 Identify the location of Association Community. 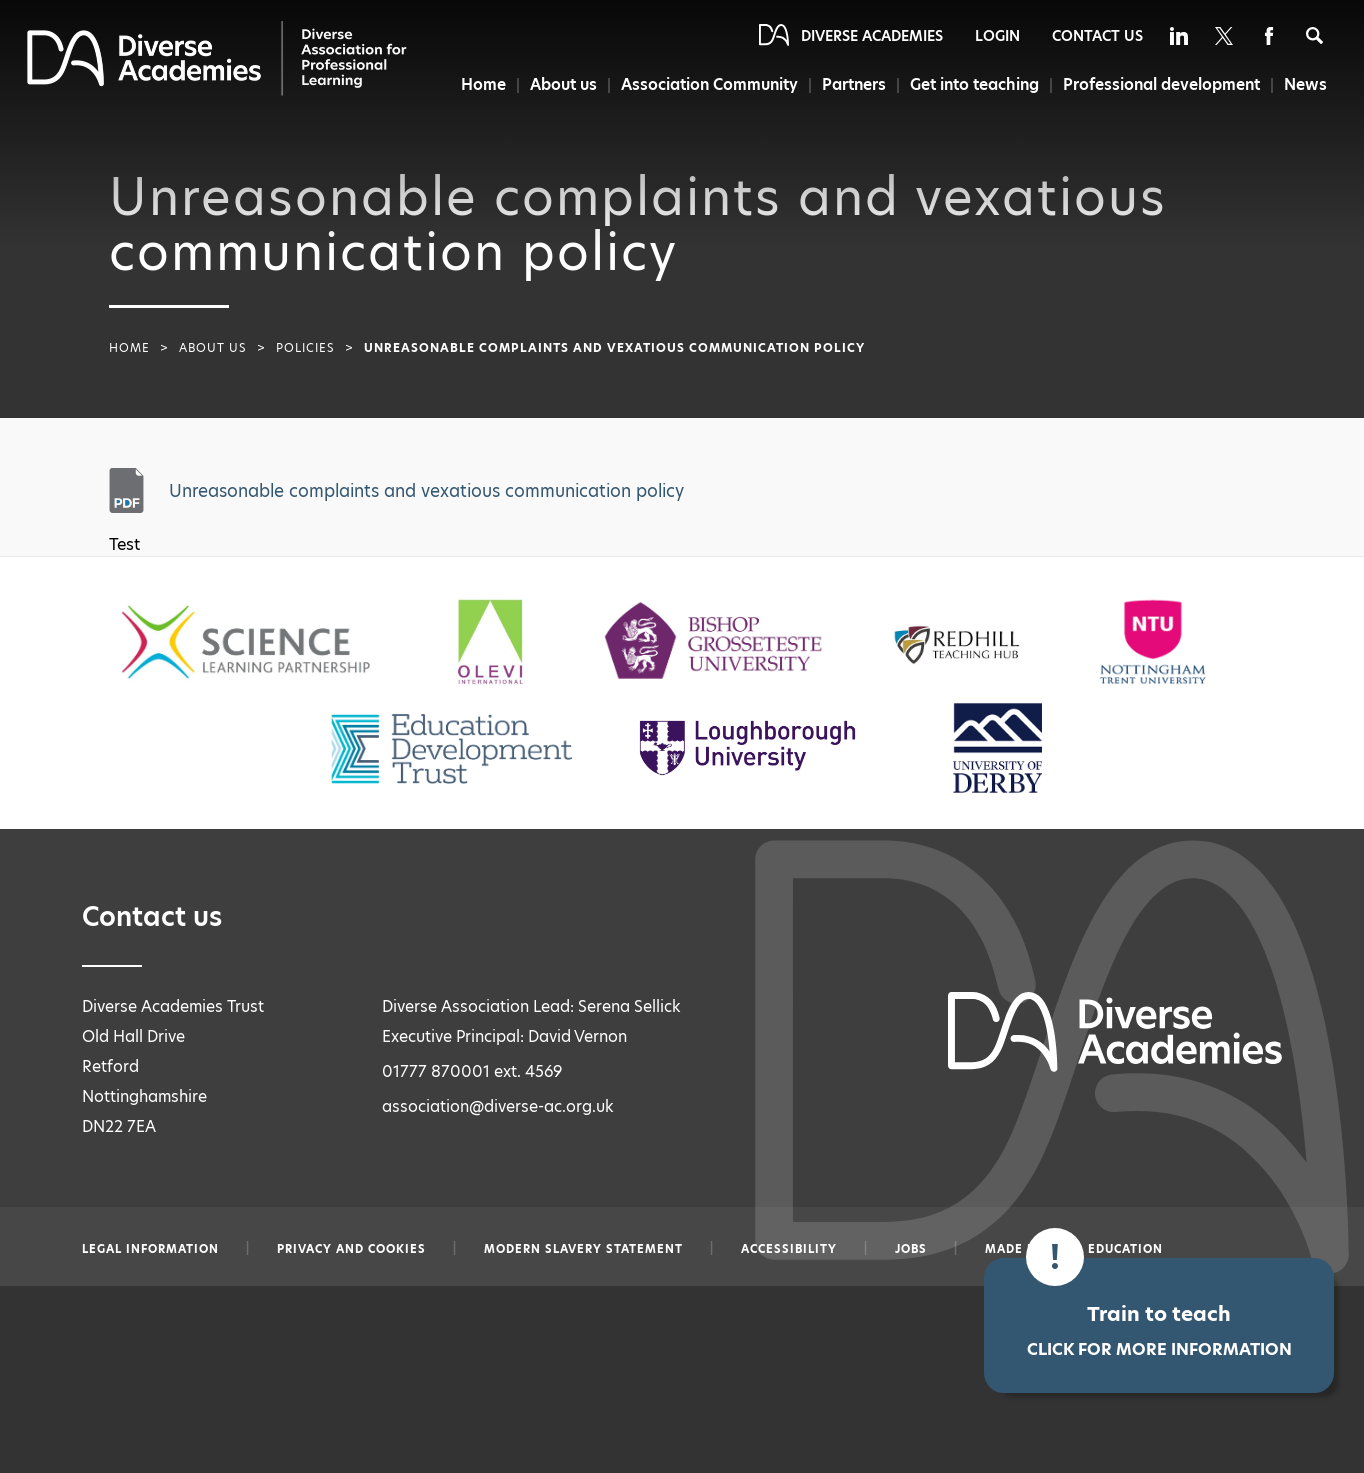
(704, 84).